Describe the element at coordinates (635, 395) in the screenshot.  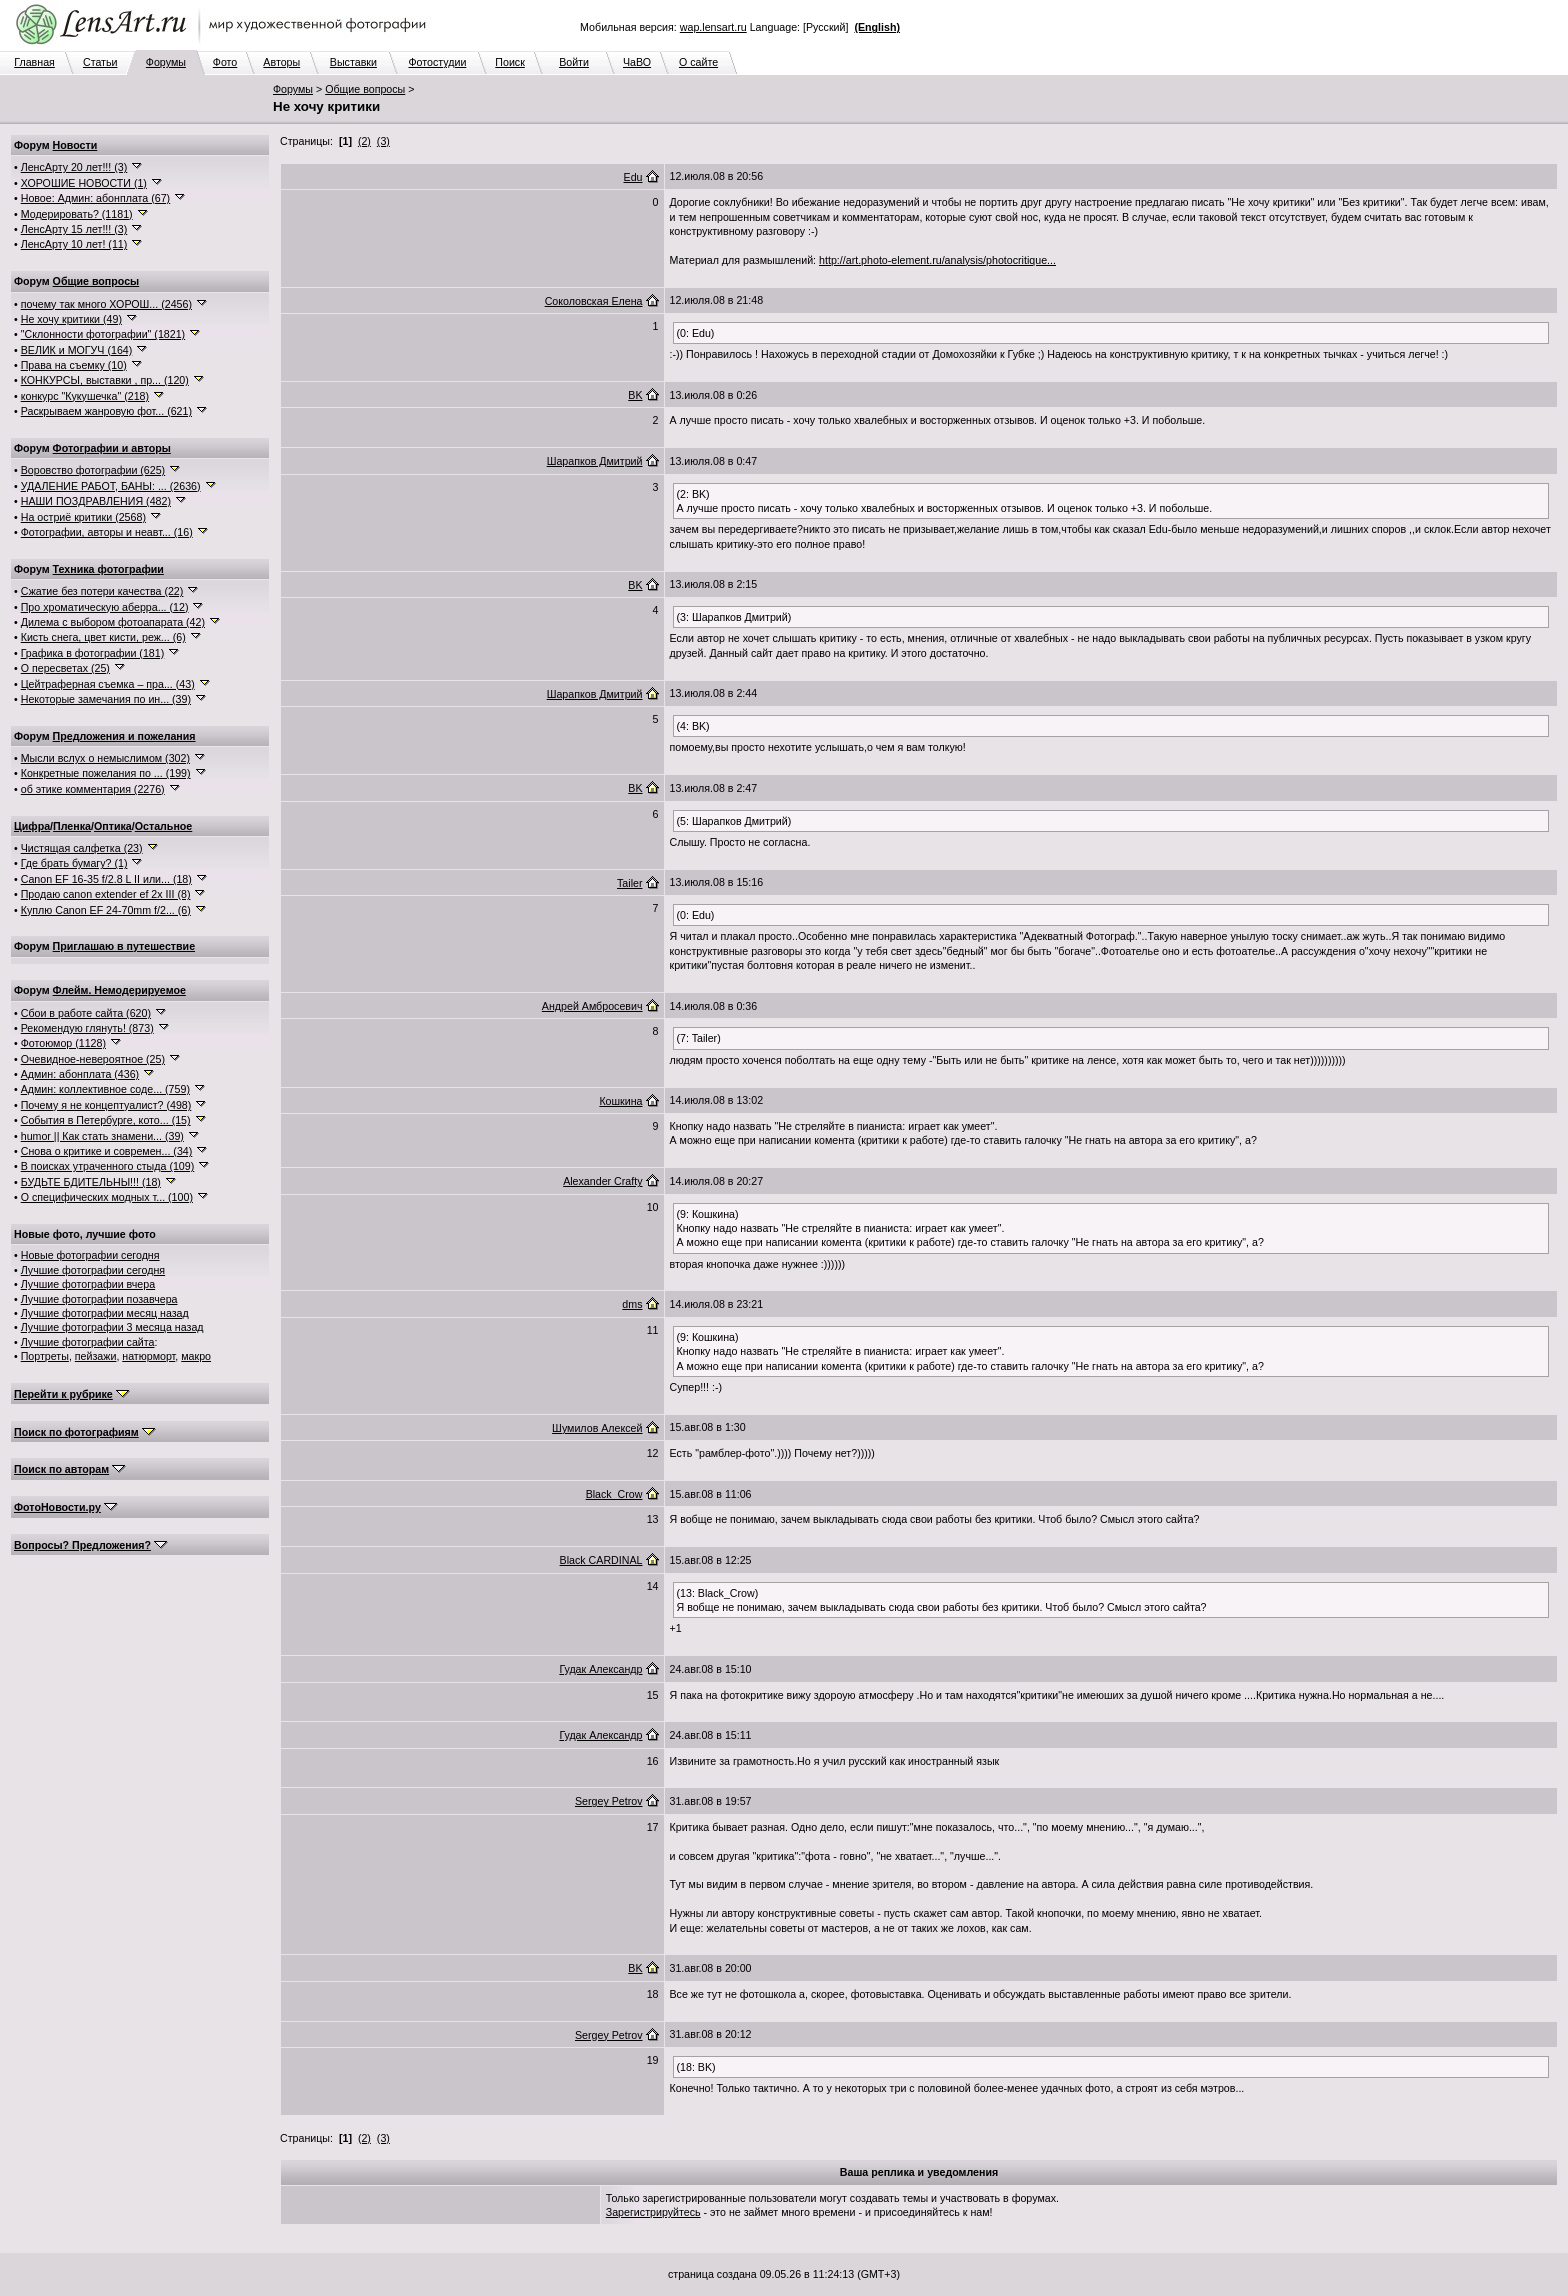
I see `BK` at that location.